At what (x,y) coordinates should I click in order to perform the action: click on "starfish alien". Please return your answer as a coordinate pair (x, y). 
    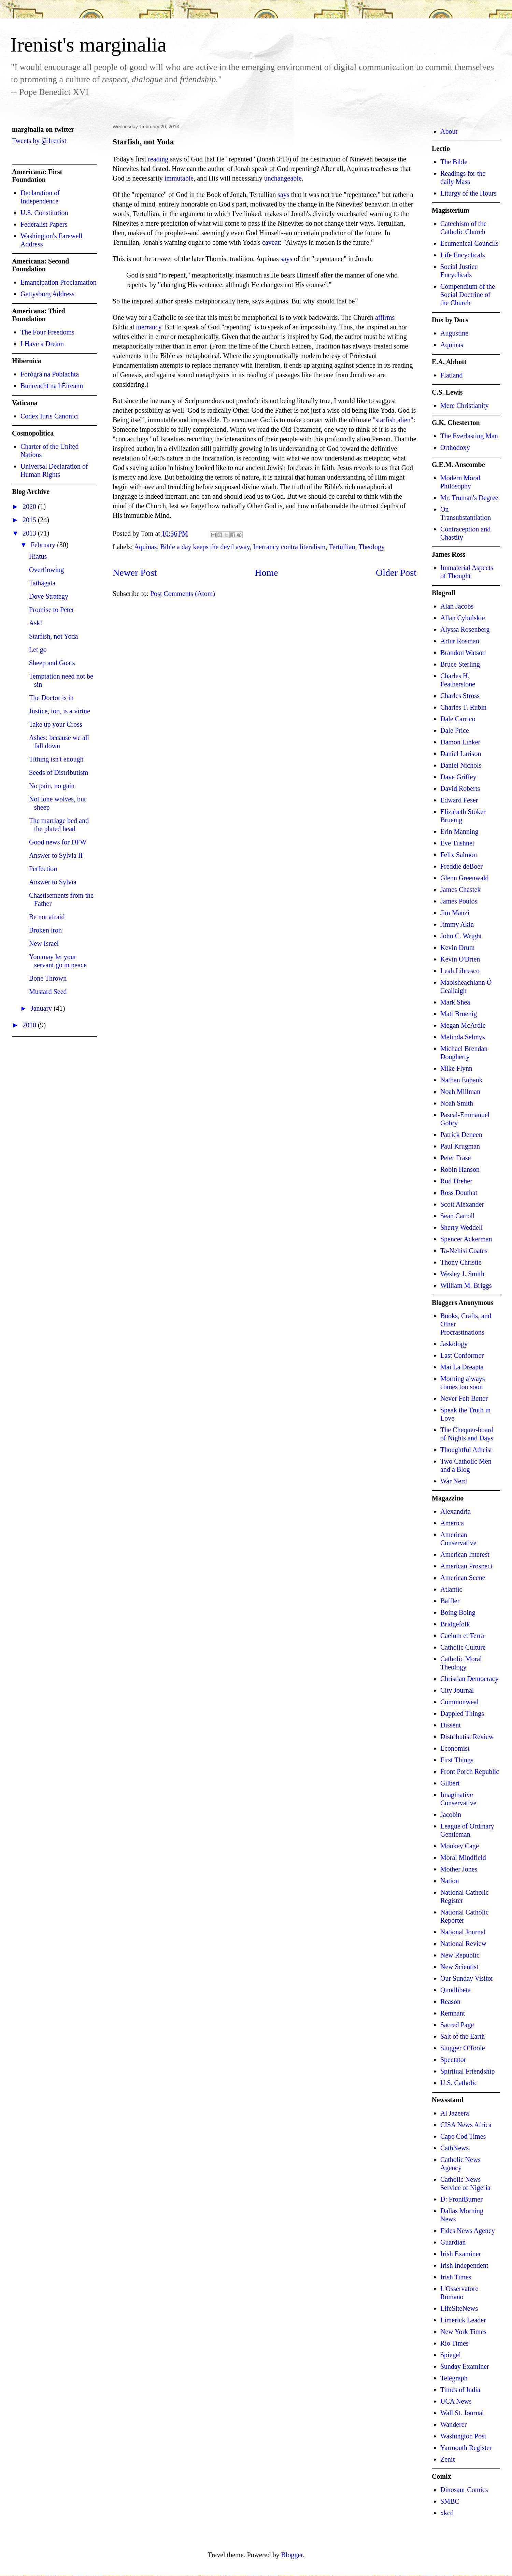
    Looking at the image, I should click on (393, 420).